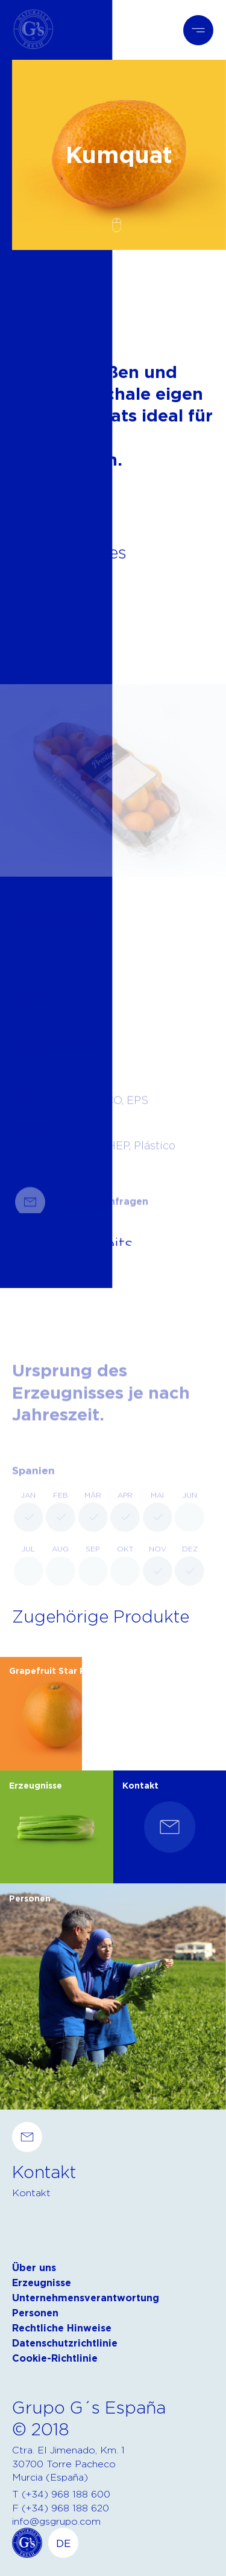 This screenshot has width=226, height=2576. Describe the element at coordinates (65, 2343) in the screenshot. I see `Datenschutzrichtlinie` at that location.